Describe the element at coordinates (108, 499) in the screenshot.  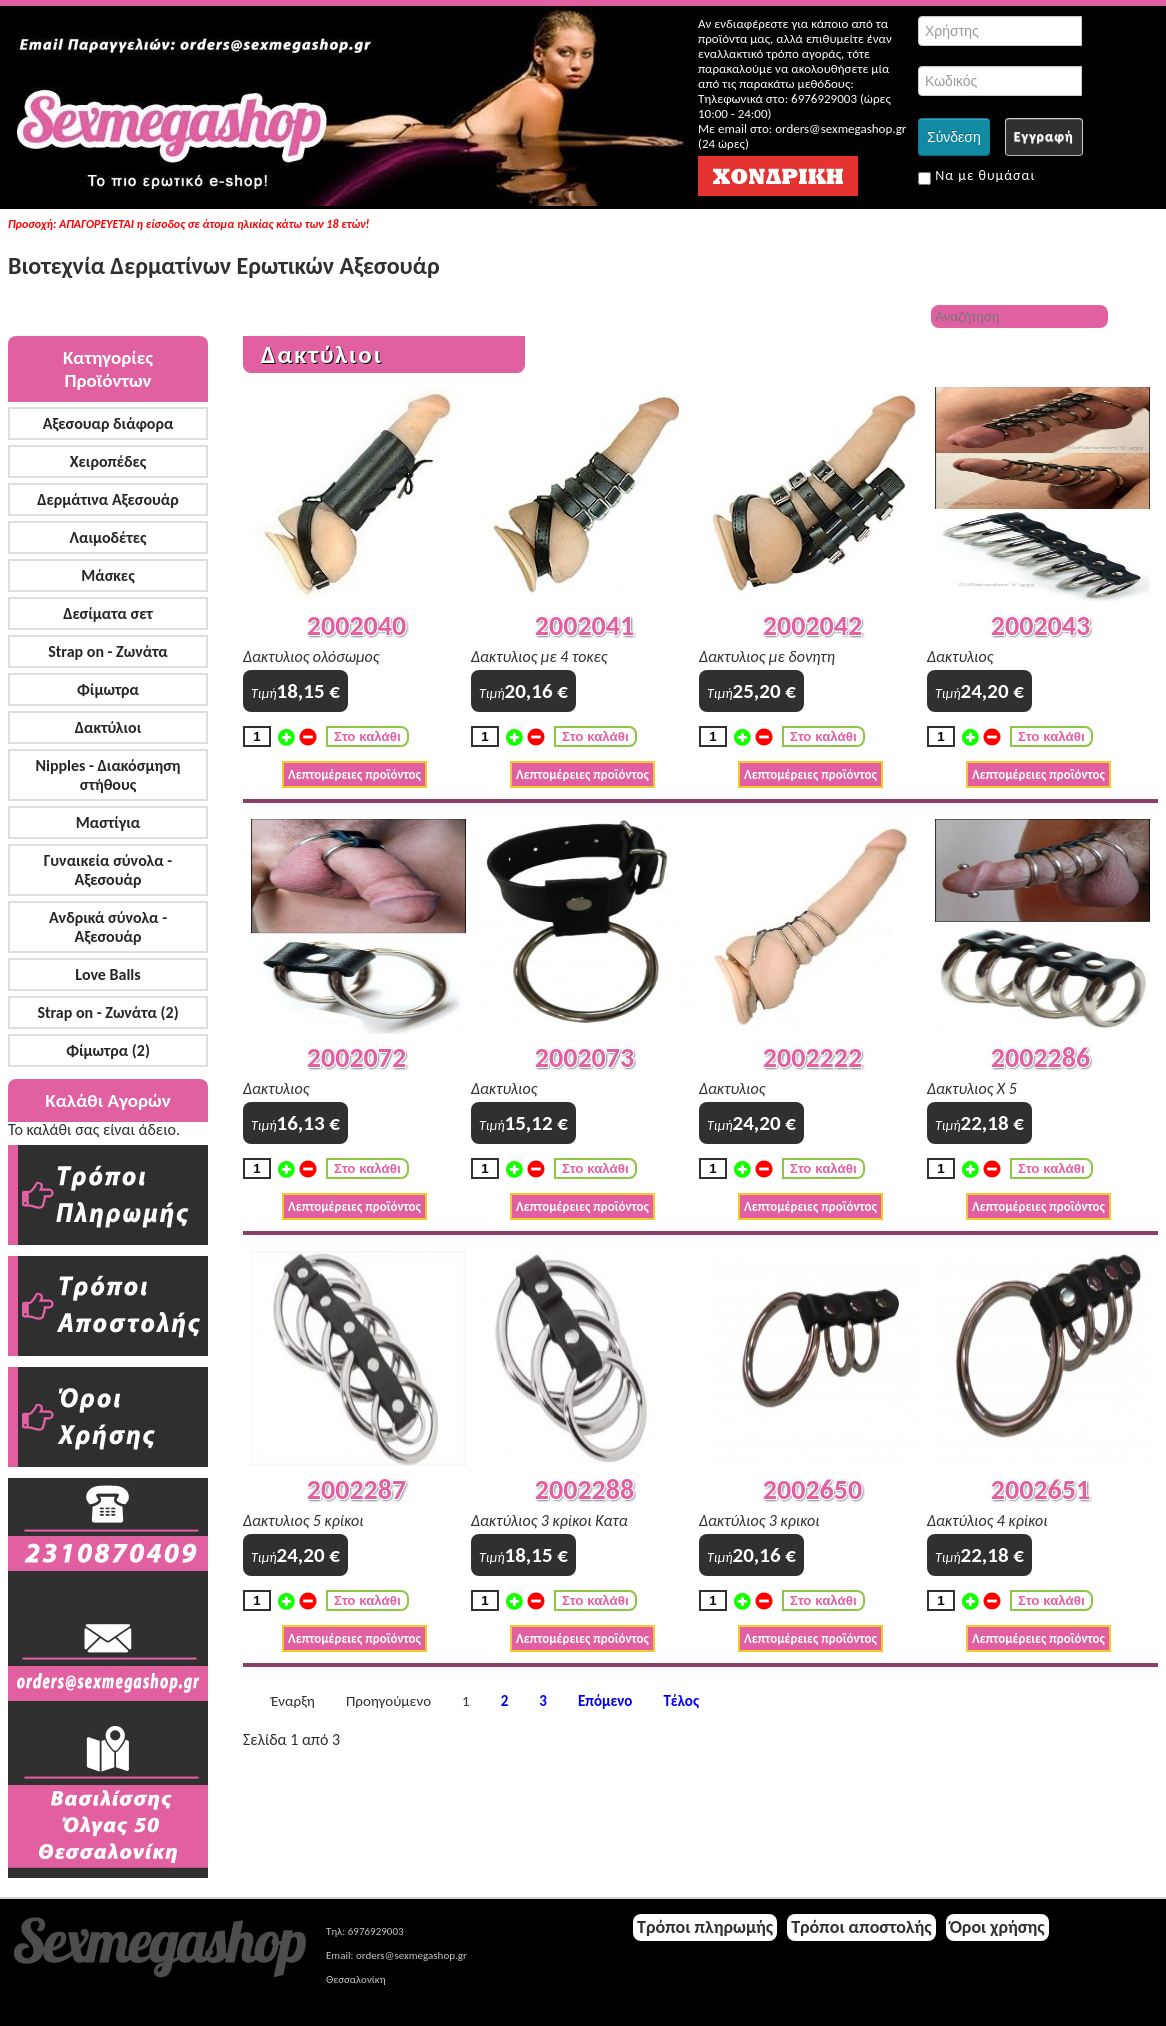
I see `Δερμάτινα Αξεσουάρ` at that location.